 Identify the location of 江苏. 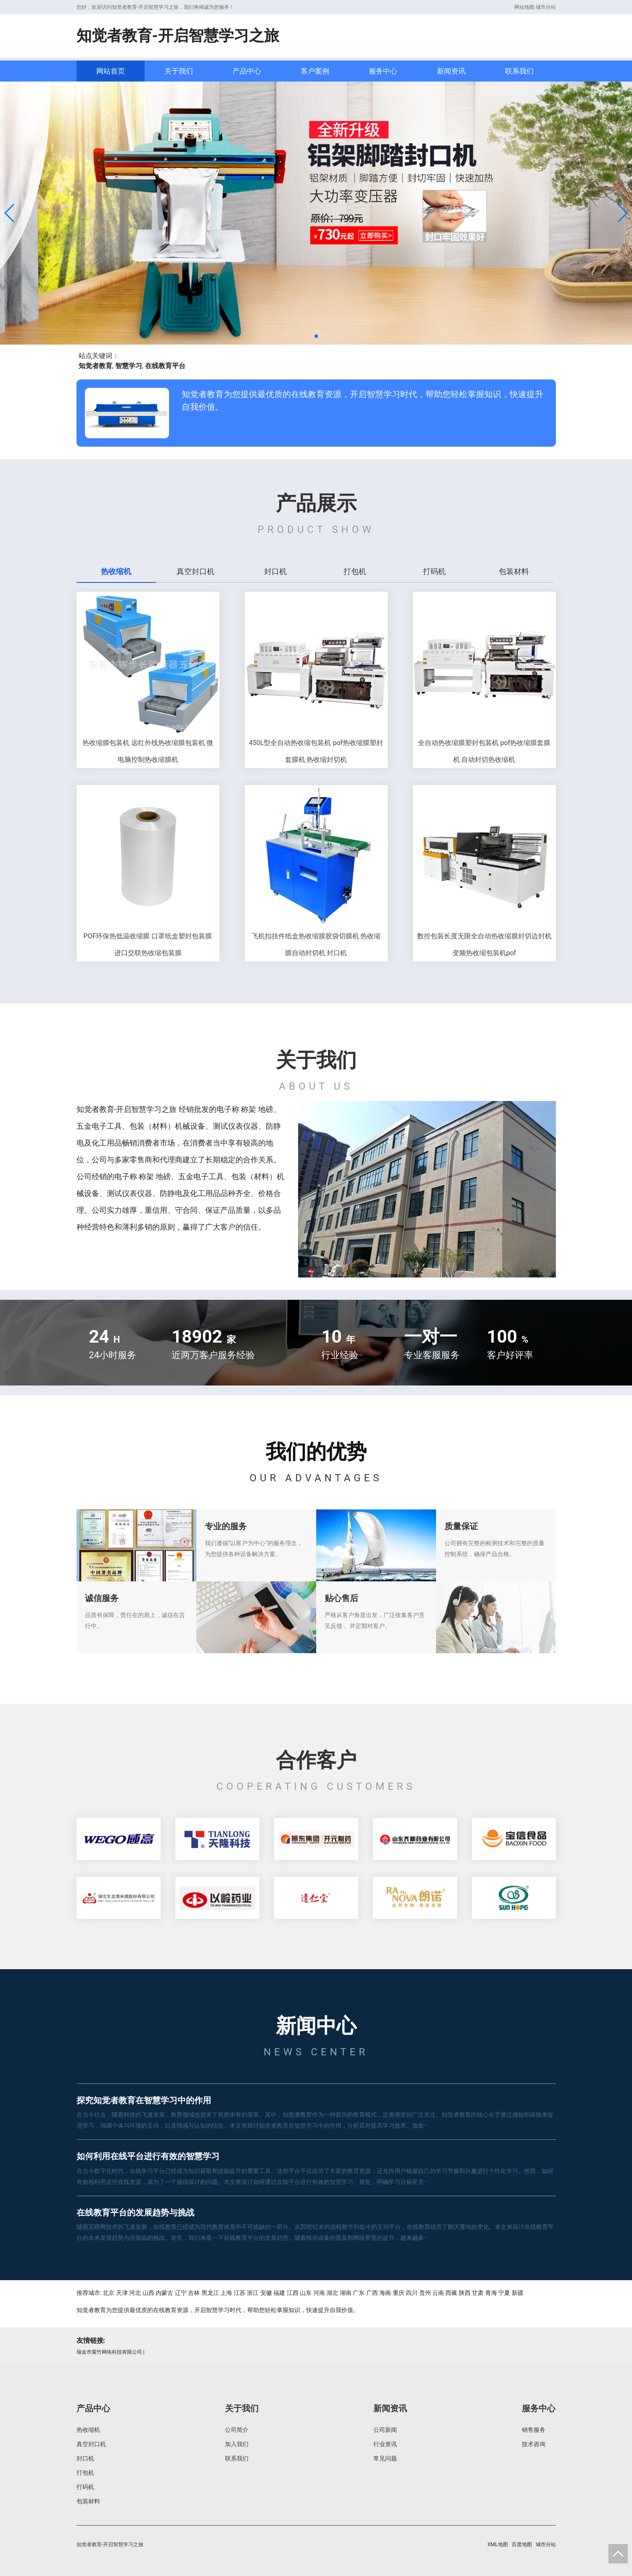
(240, 2292).